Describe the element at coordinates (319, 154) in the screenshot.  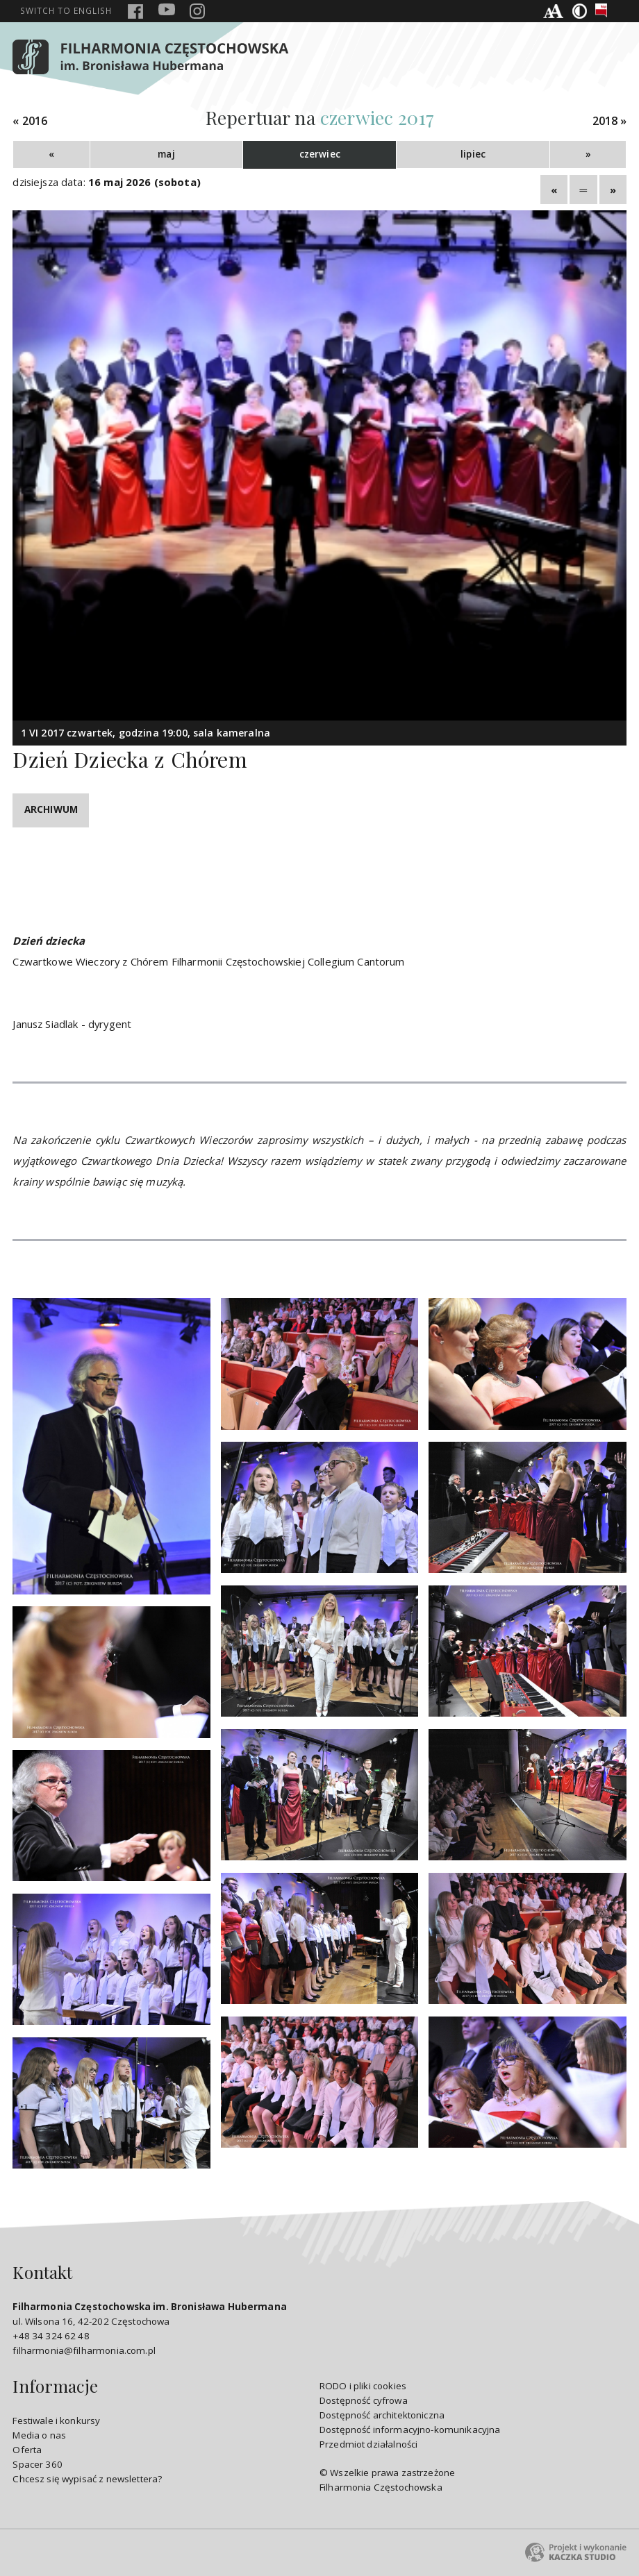
I see `czerwiec` at that location.